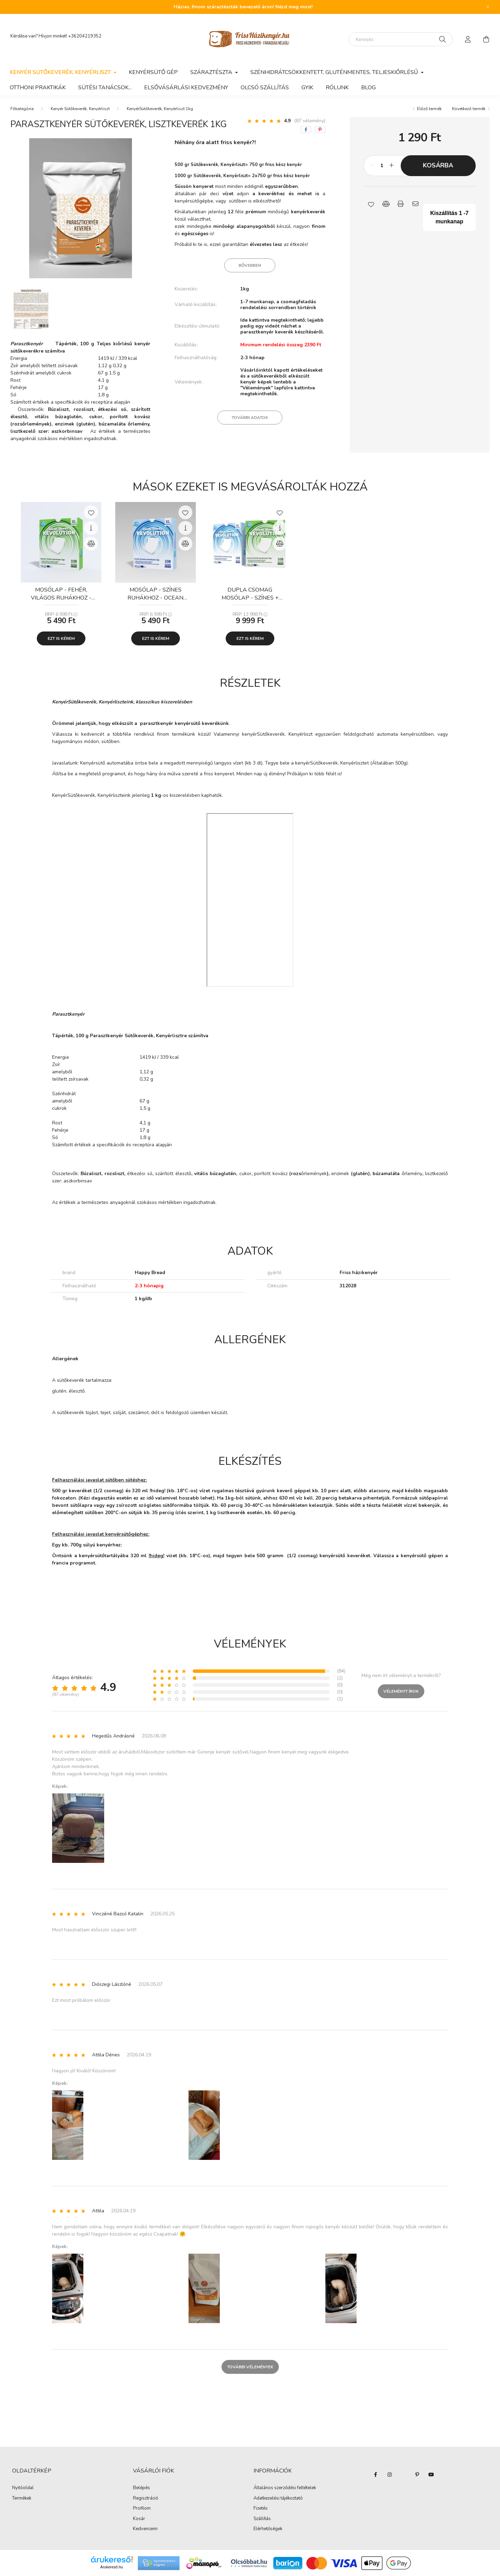 The height and width of the screenshot is (2576, 500). What do you see at coordinates (80, 109) in the screenshot?
I see `Kenyér Sütőkeverék, Kenyérliszt` at bounding box center [80, 109].